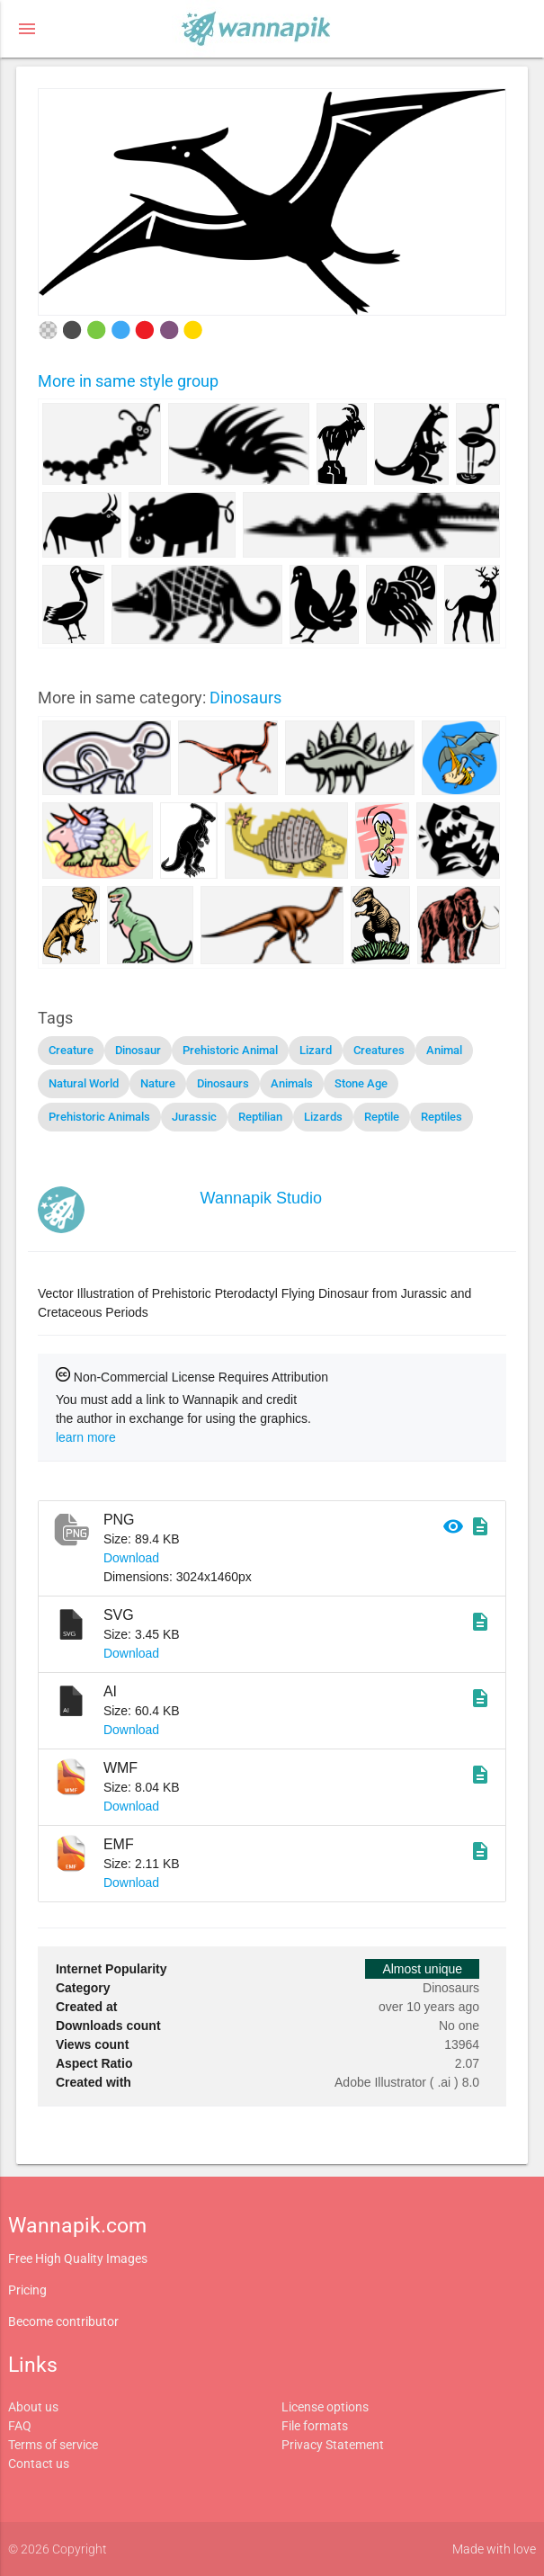  I want to click on Jurassic, so click(194, 1116).